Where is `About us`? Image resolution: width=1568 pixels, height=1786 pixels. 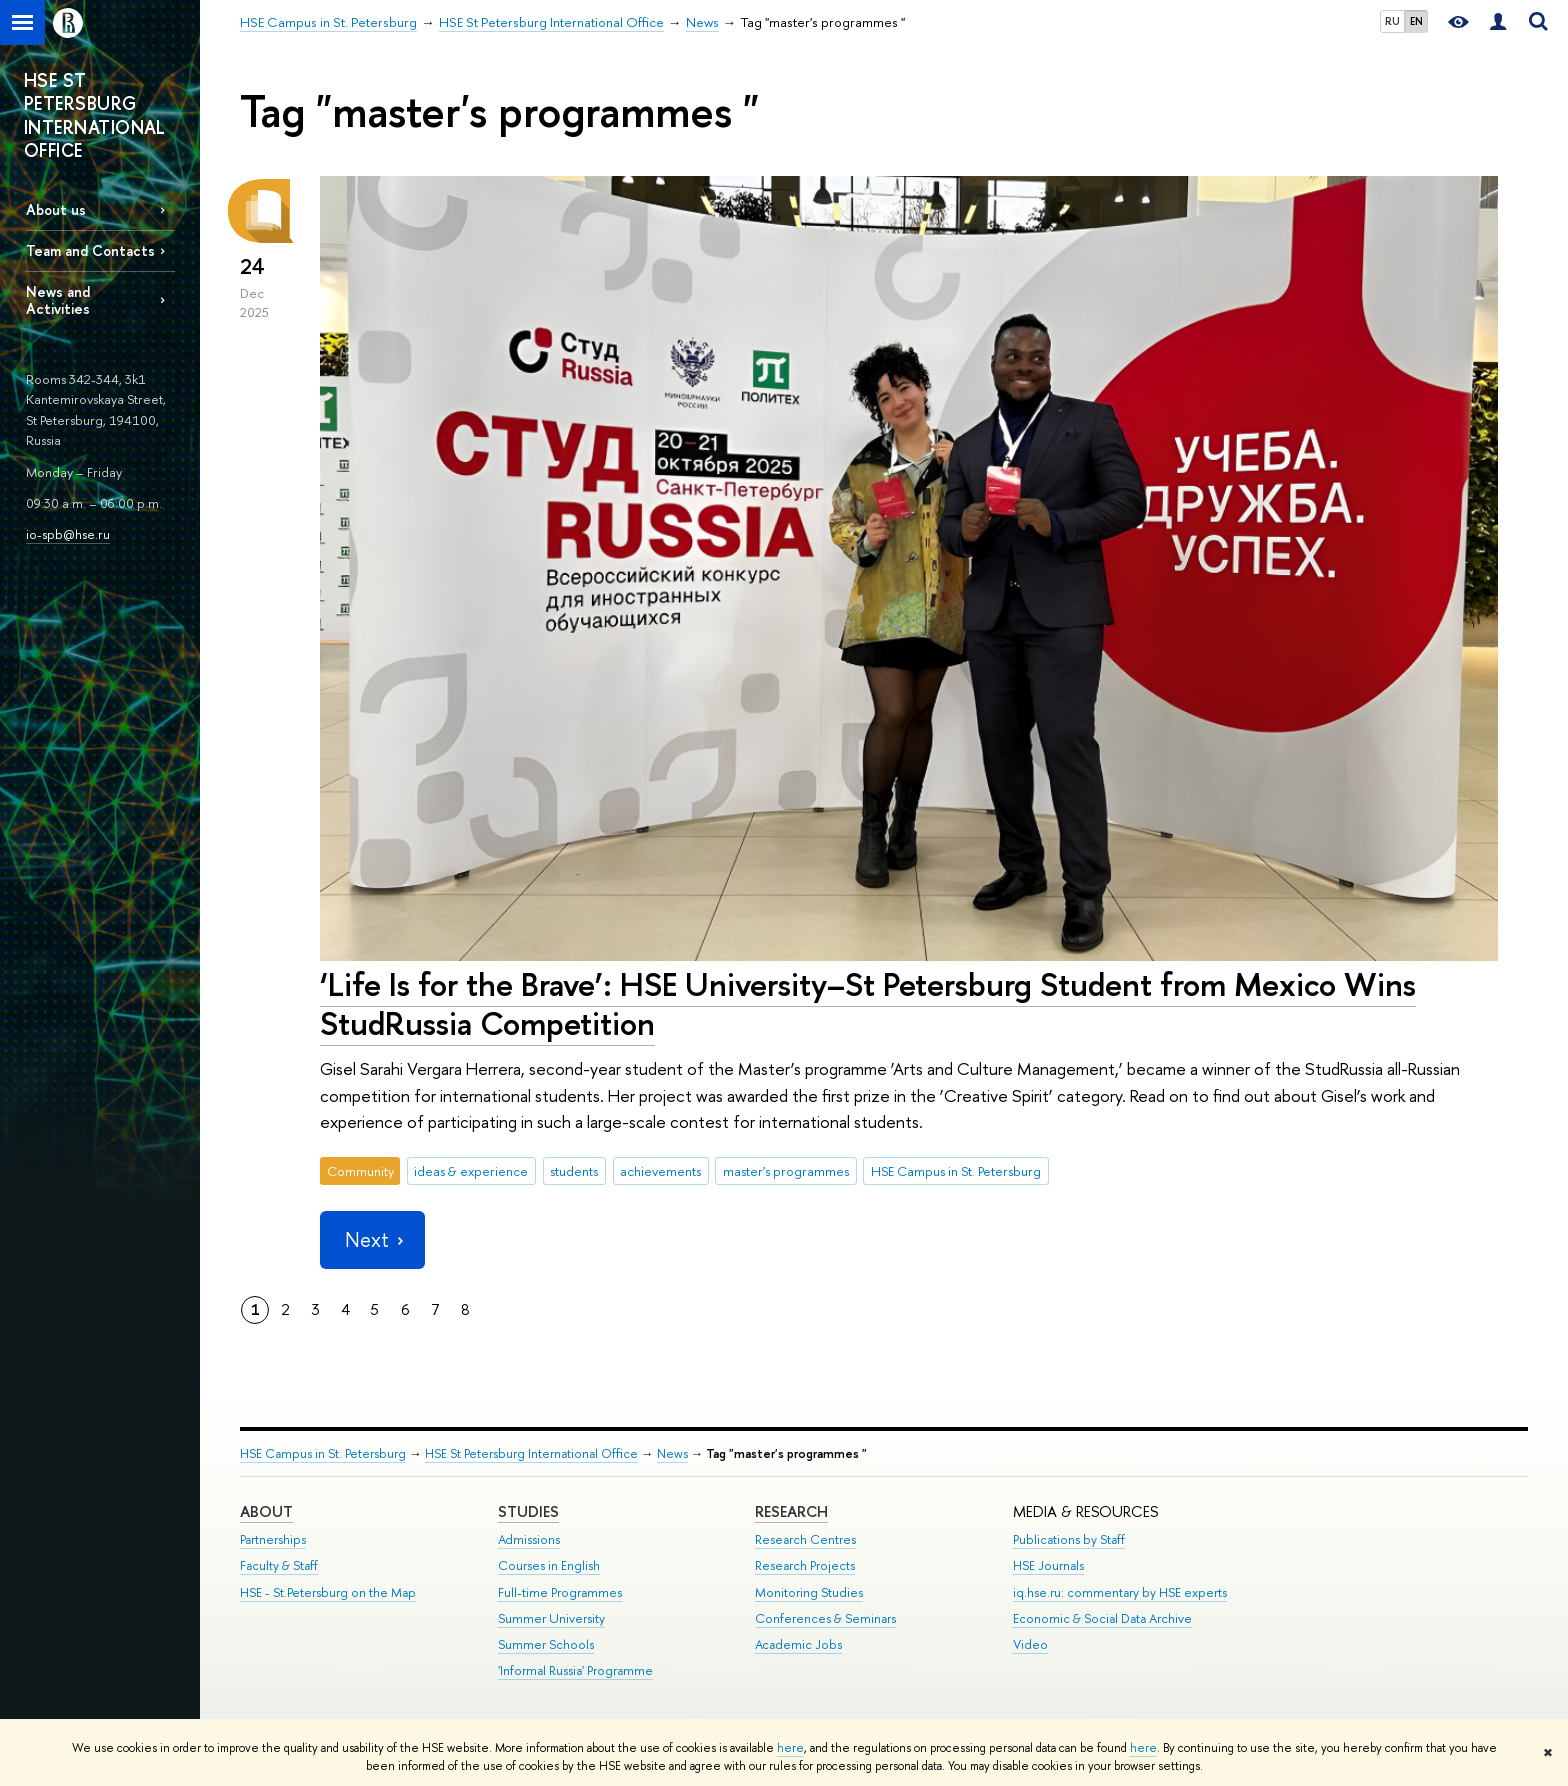 About us is located at coordinates (56, 209).